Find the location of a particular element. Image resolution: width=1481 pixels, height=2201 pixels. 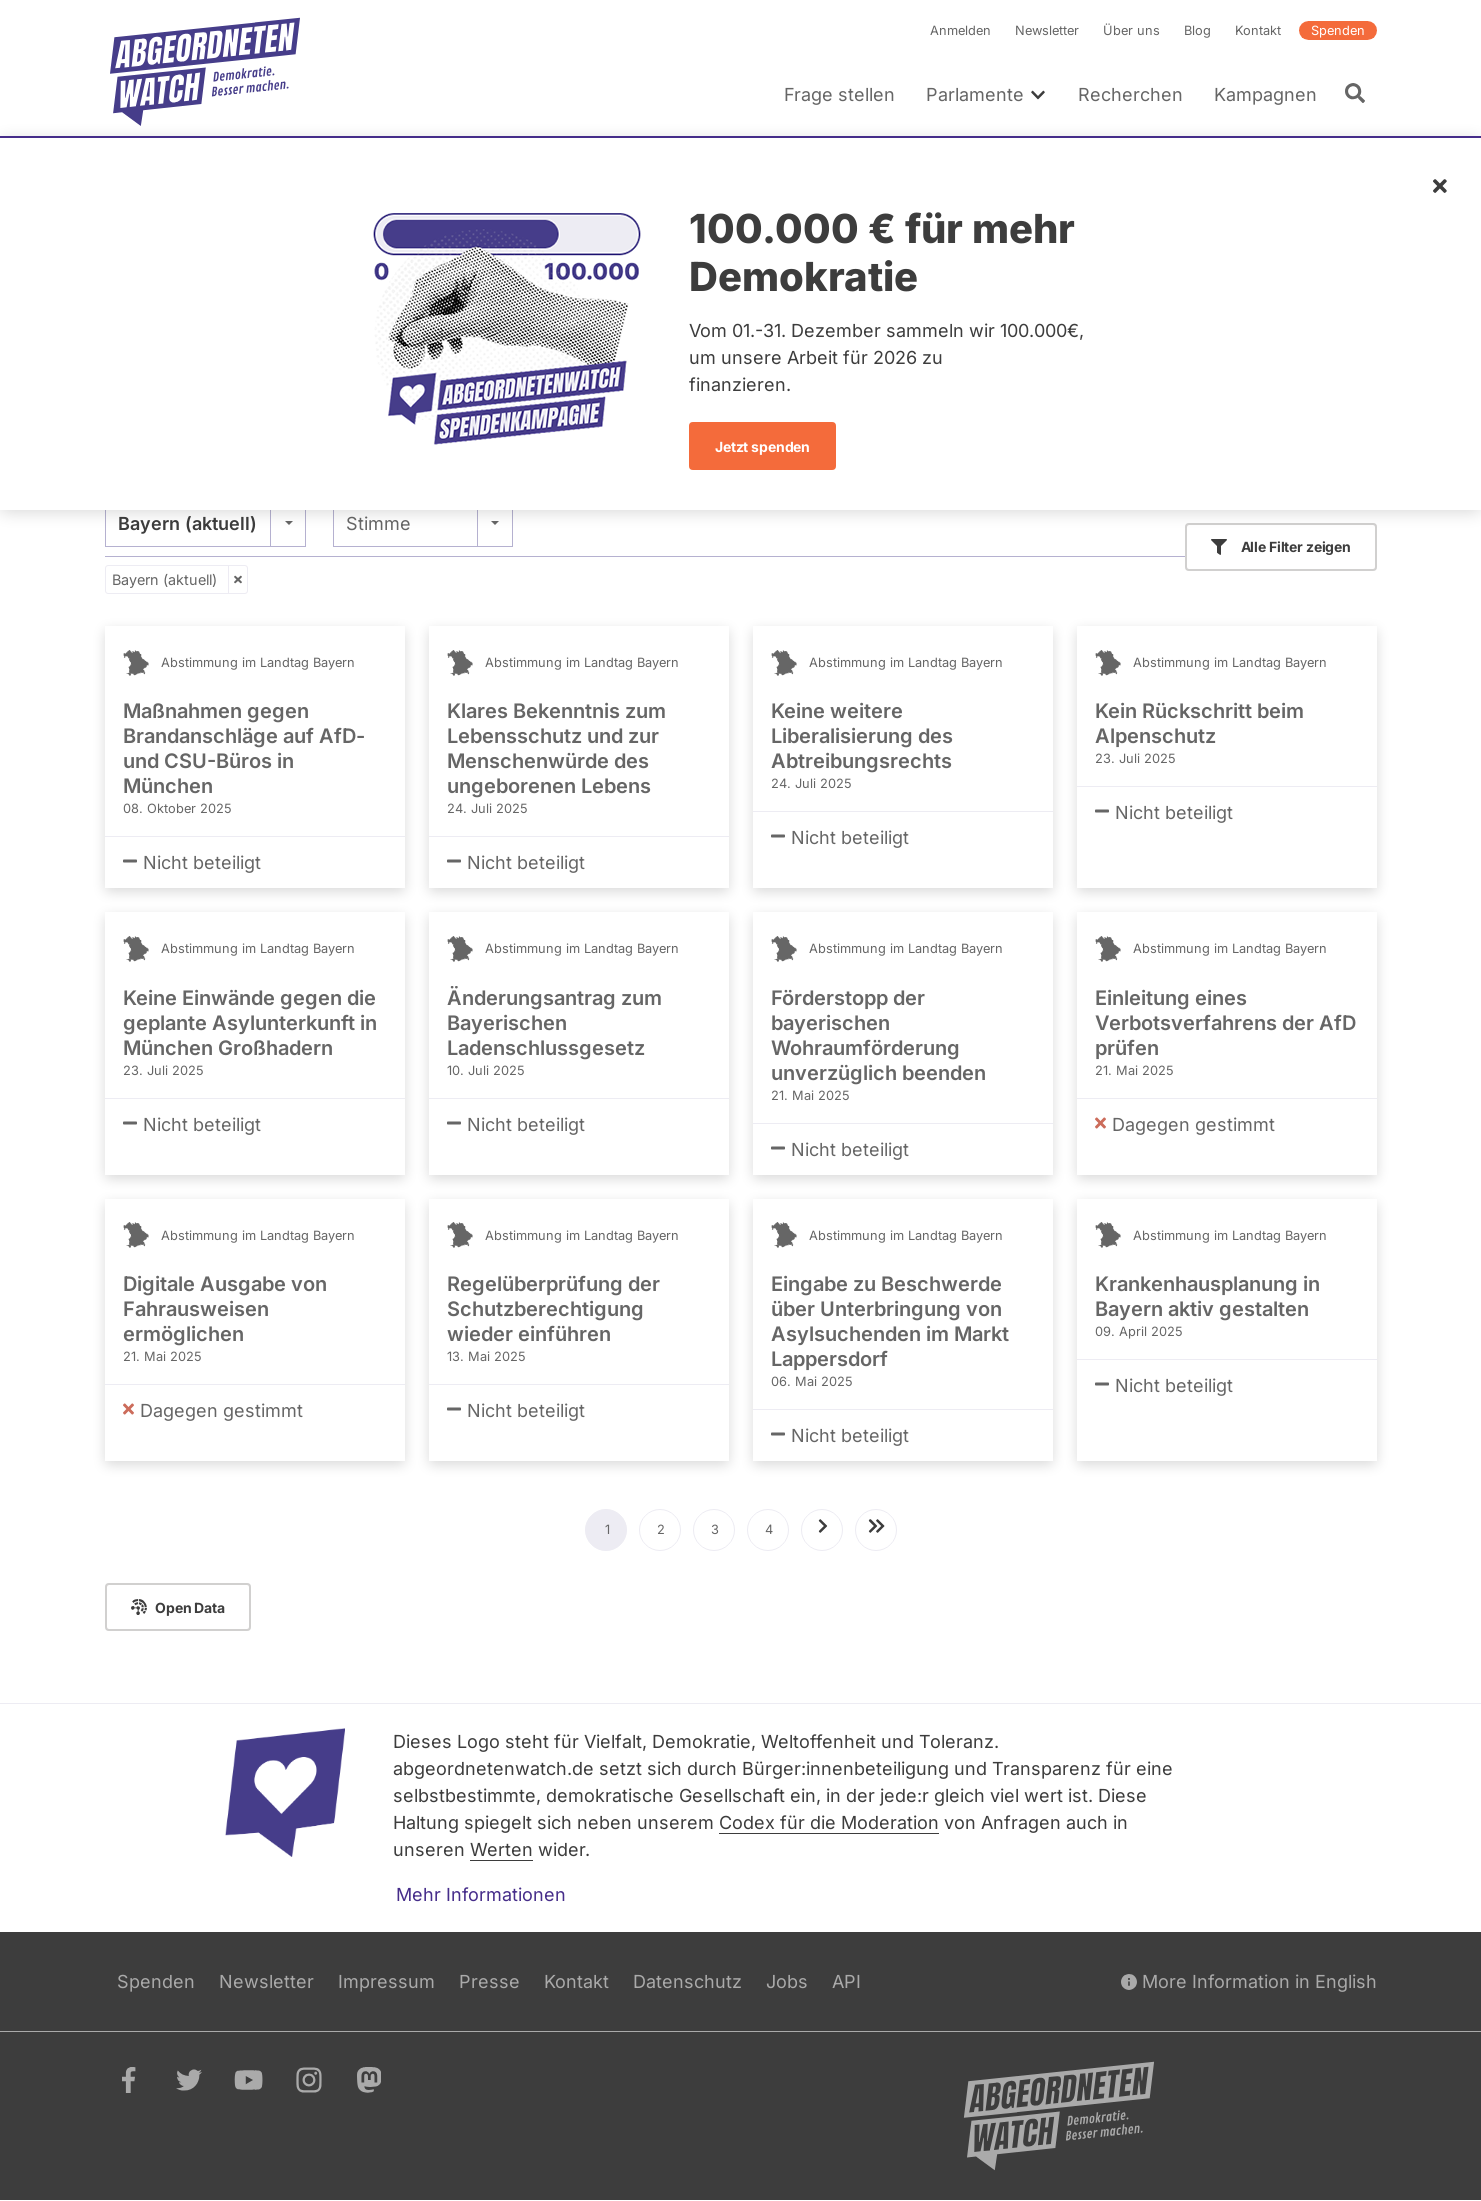

Über uns is located at coordinates (1131, 30).